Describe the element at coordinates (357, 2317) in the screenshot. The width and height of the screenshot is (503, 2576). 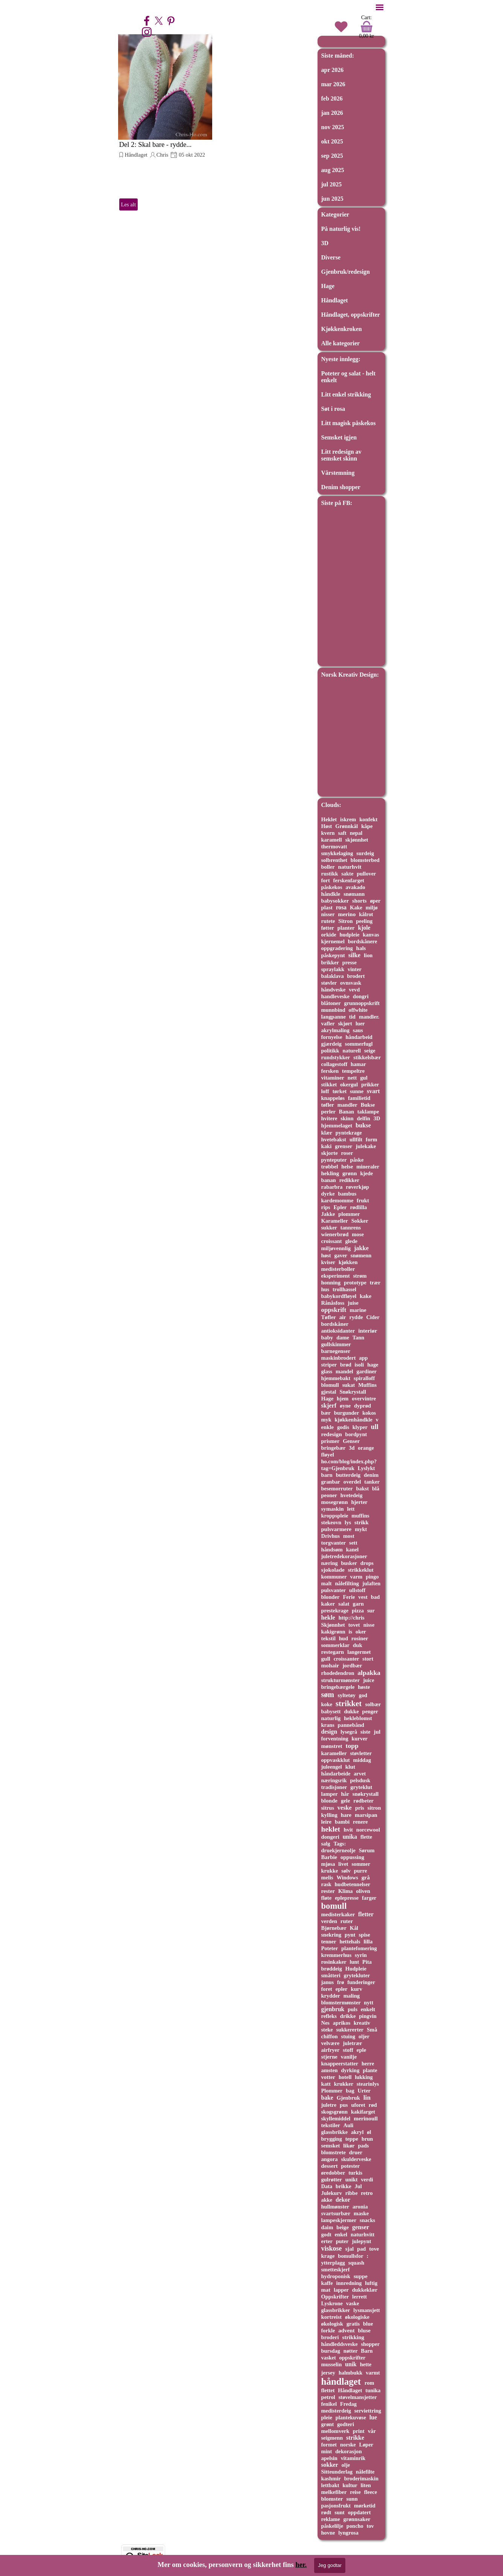
I see `økologiske` at that location.